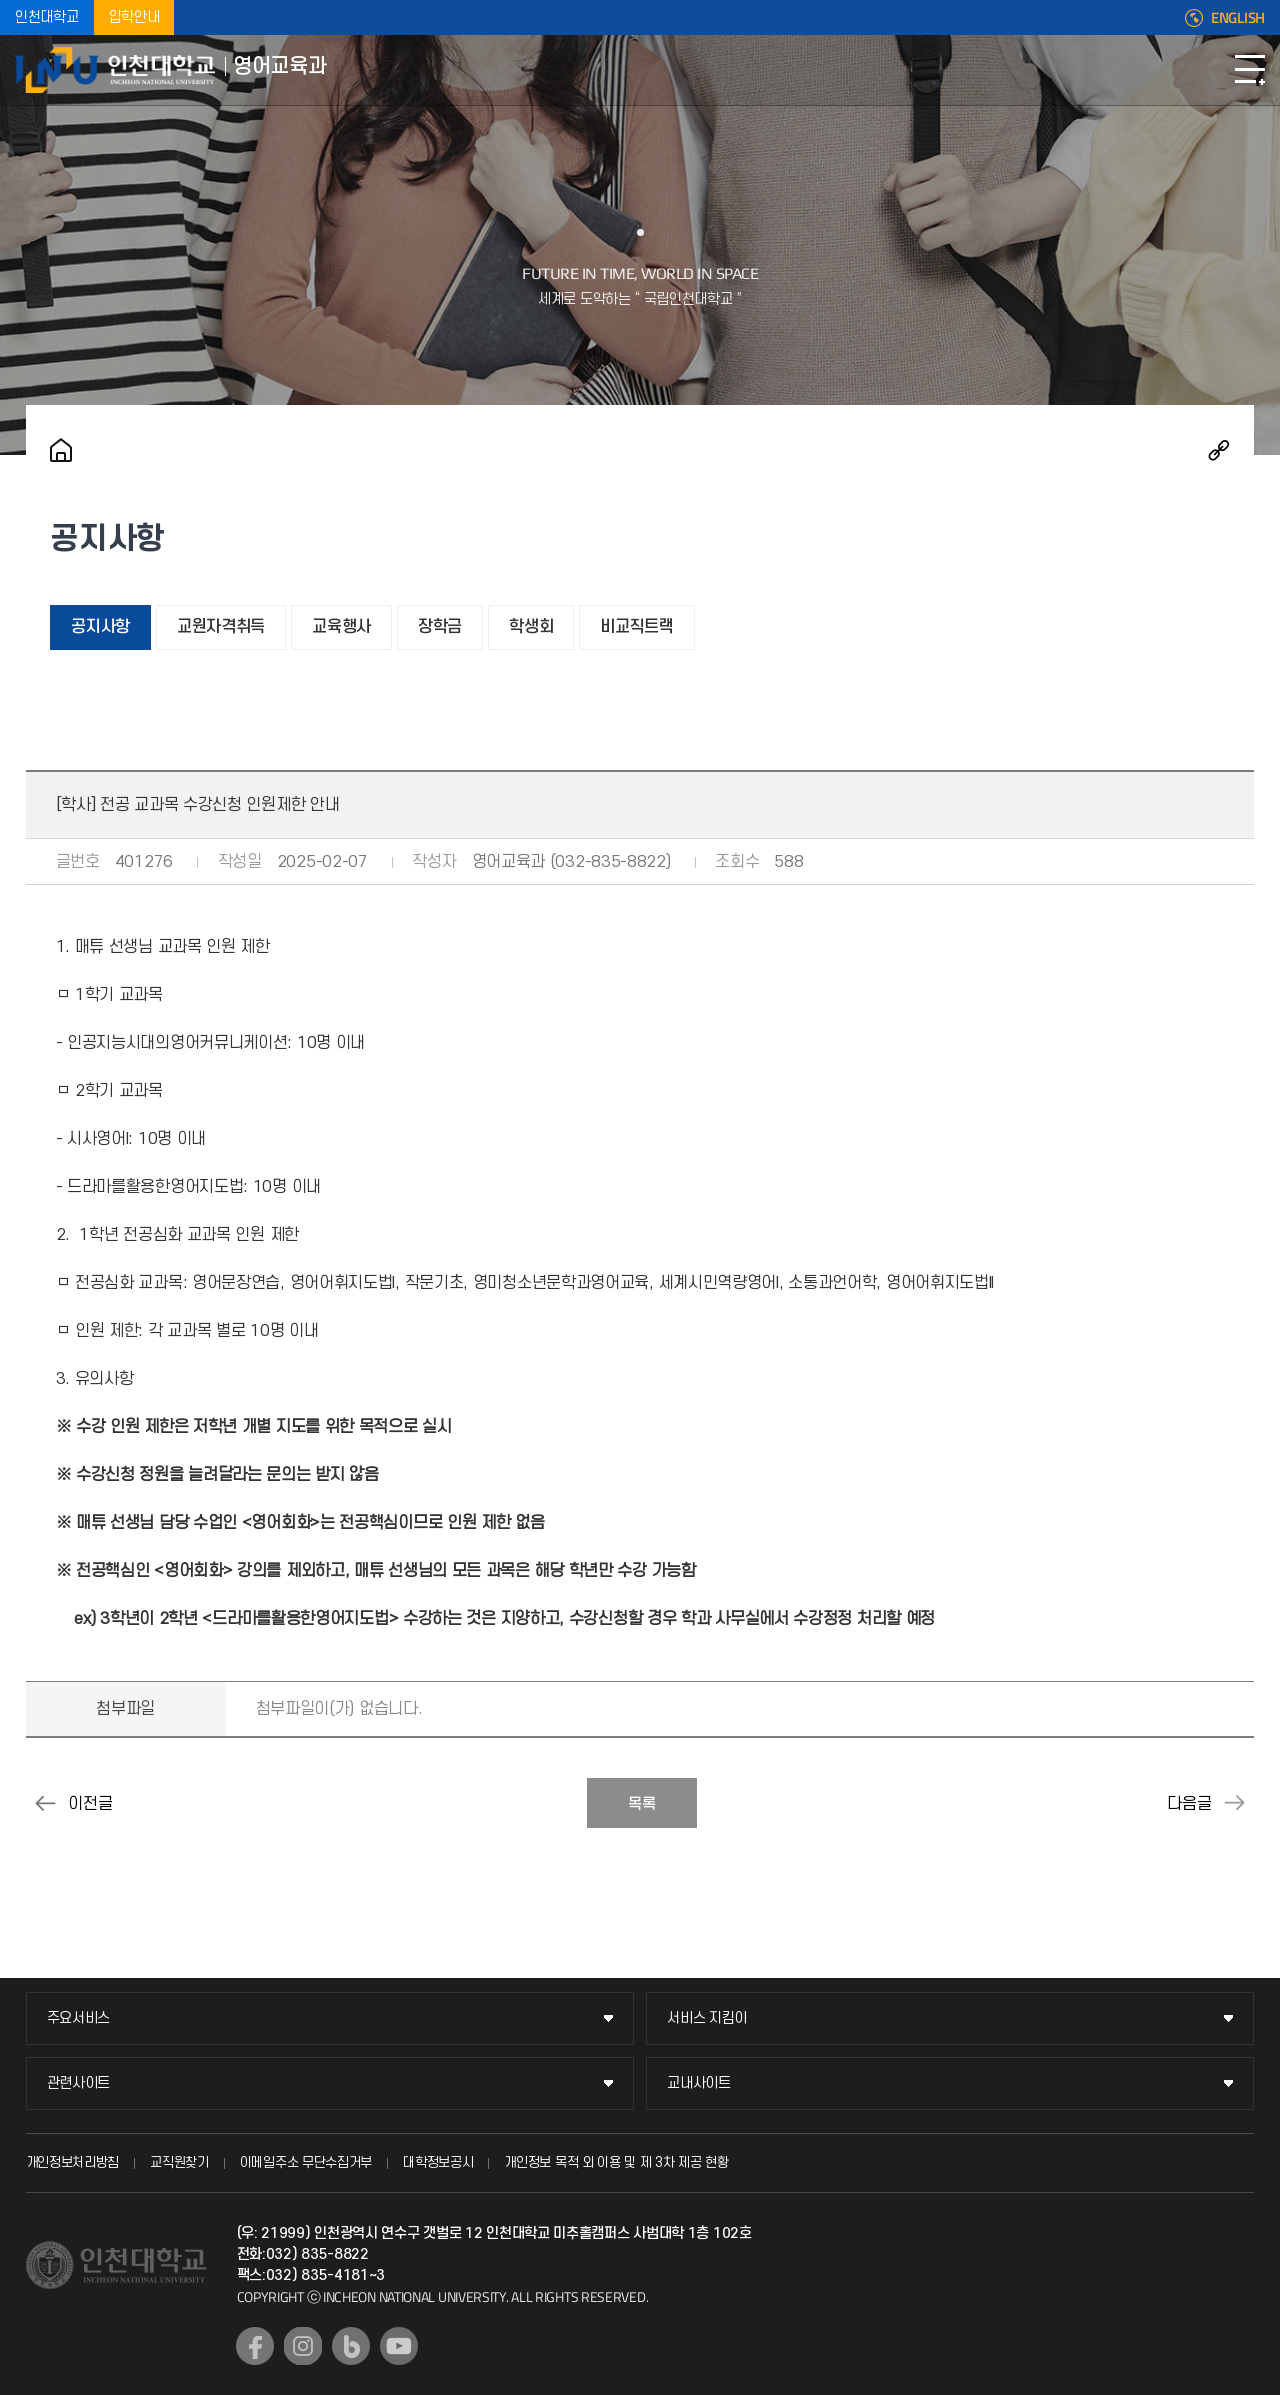  What do you see at coordinates (100, 627) in the screenshot?
I see `공지사항` at bounding box center [100, 627].